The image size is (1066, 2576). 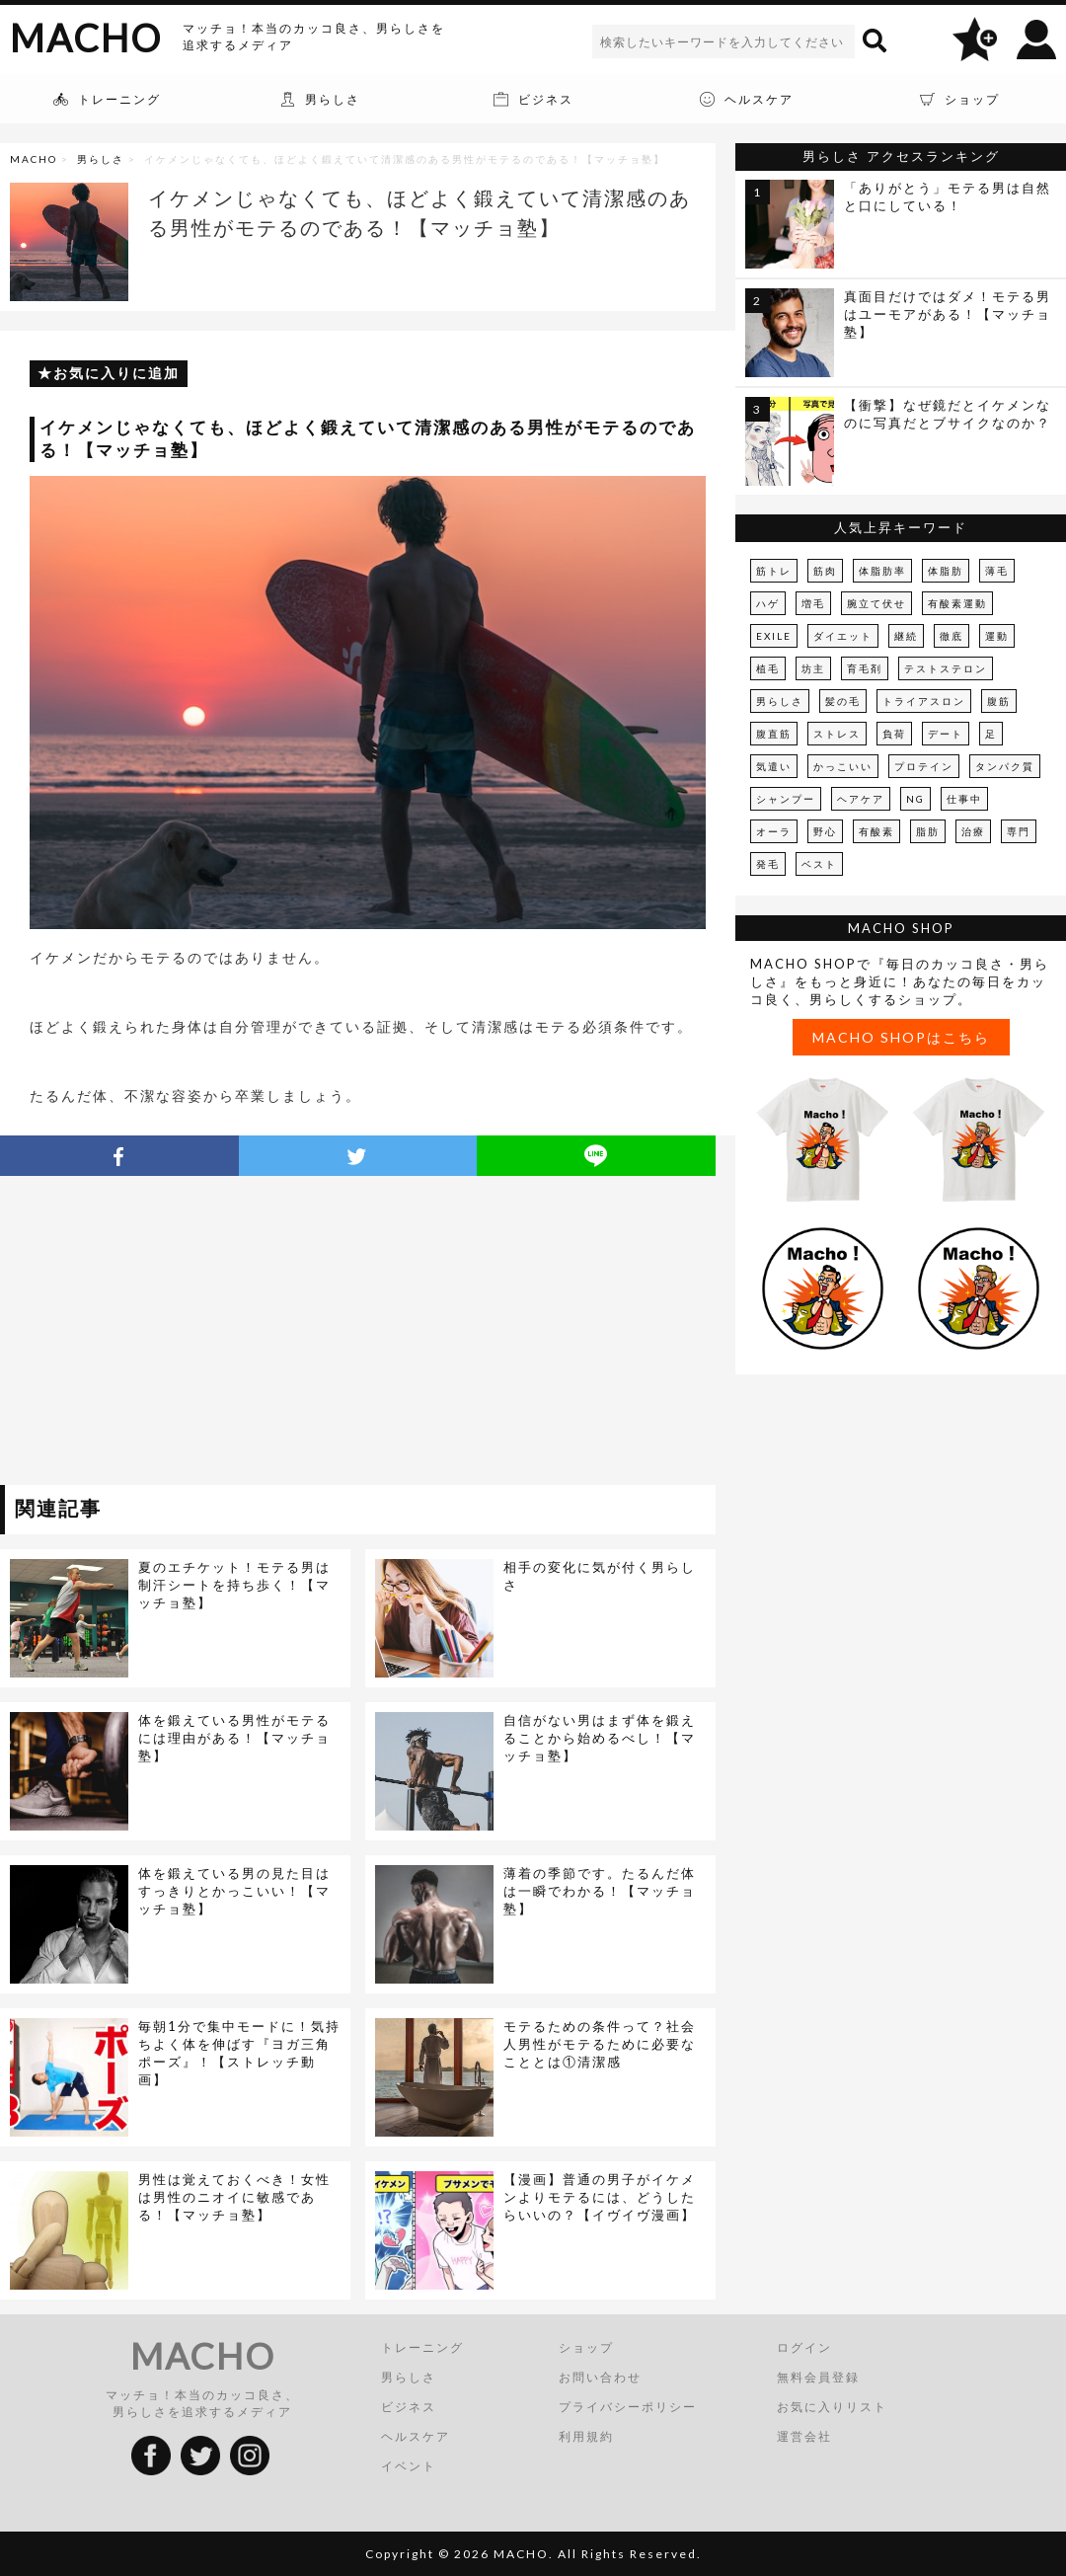 I want to click on 治療, so click(x=973, y=831).